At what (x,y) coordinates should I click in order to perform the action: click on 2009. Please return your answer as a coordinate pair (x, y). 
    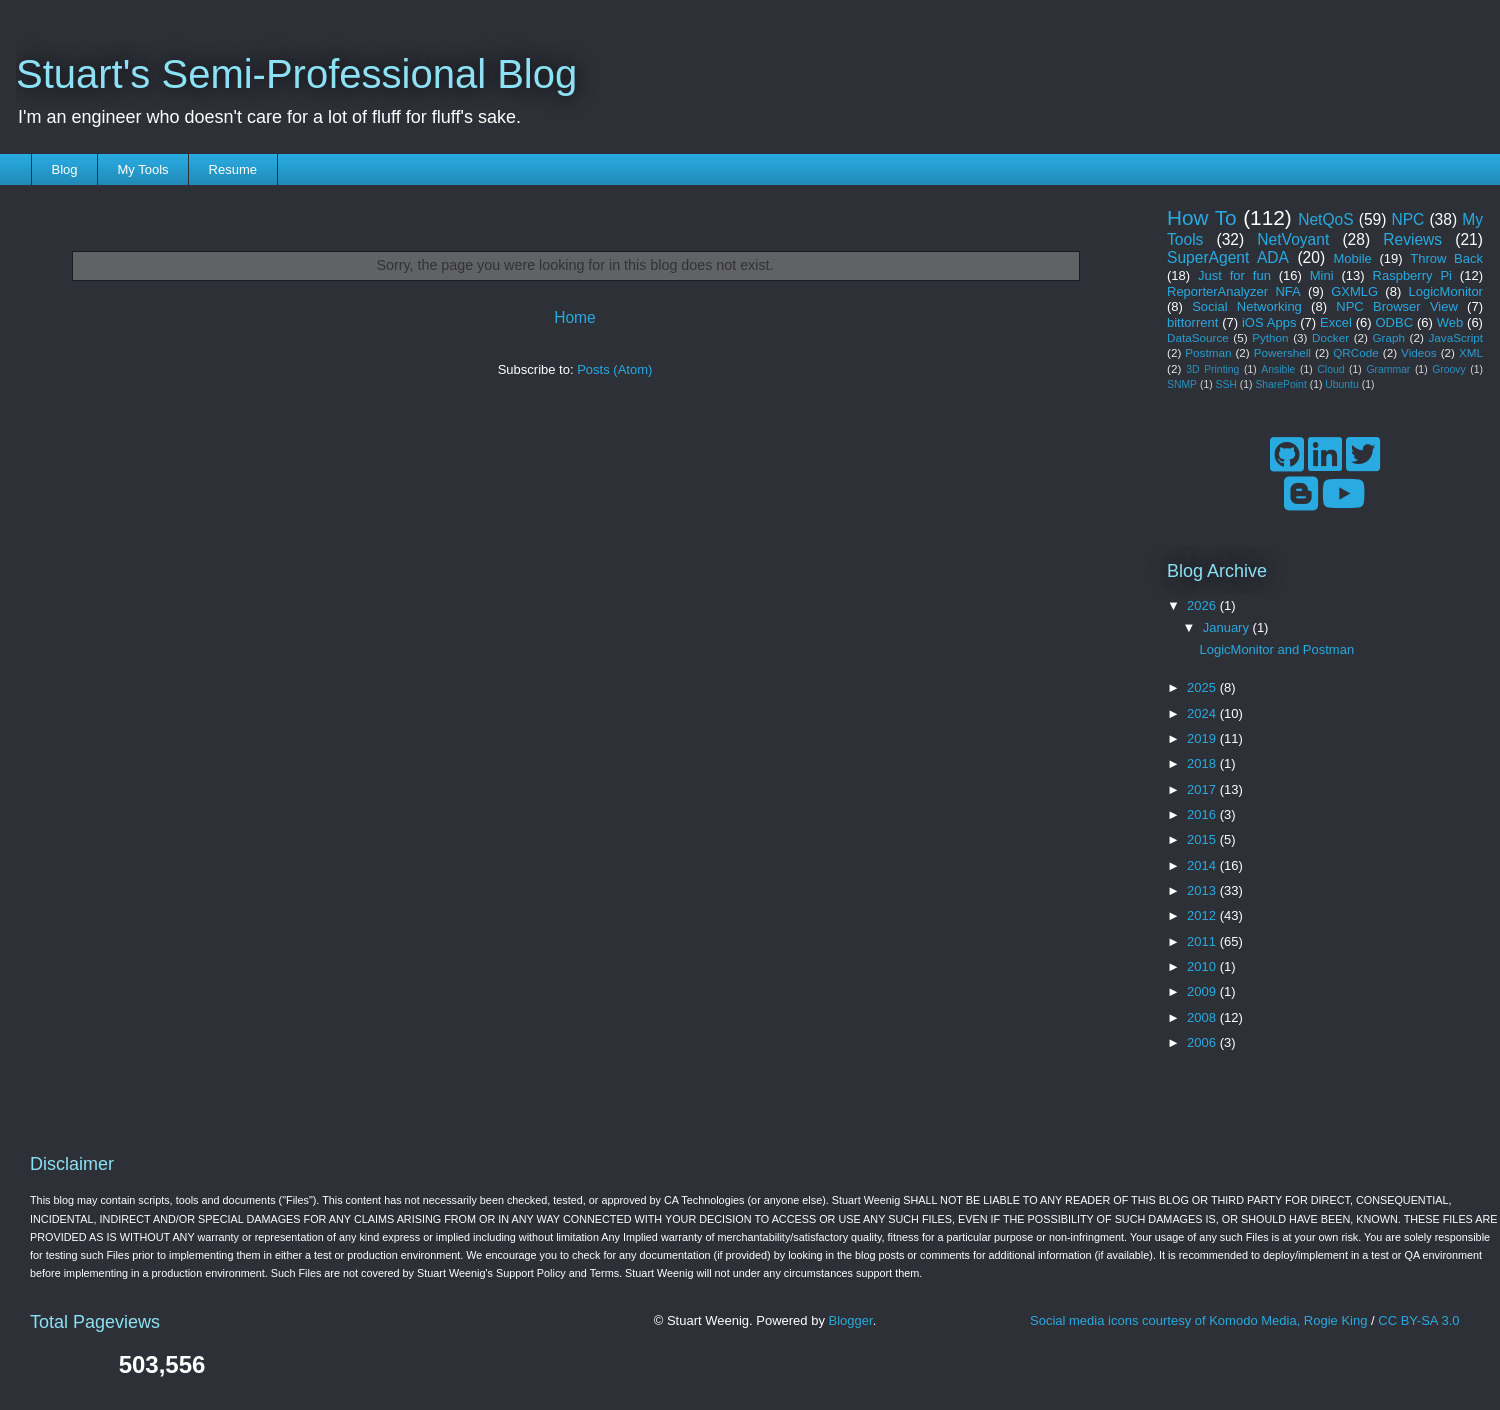
    Looking at the image, I should click on (1203, 991).